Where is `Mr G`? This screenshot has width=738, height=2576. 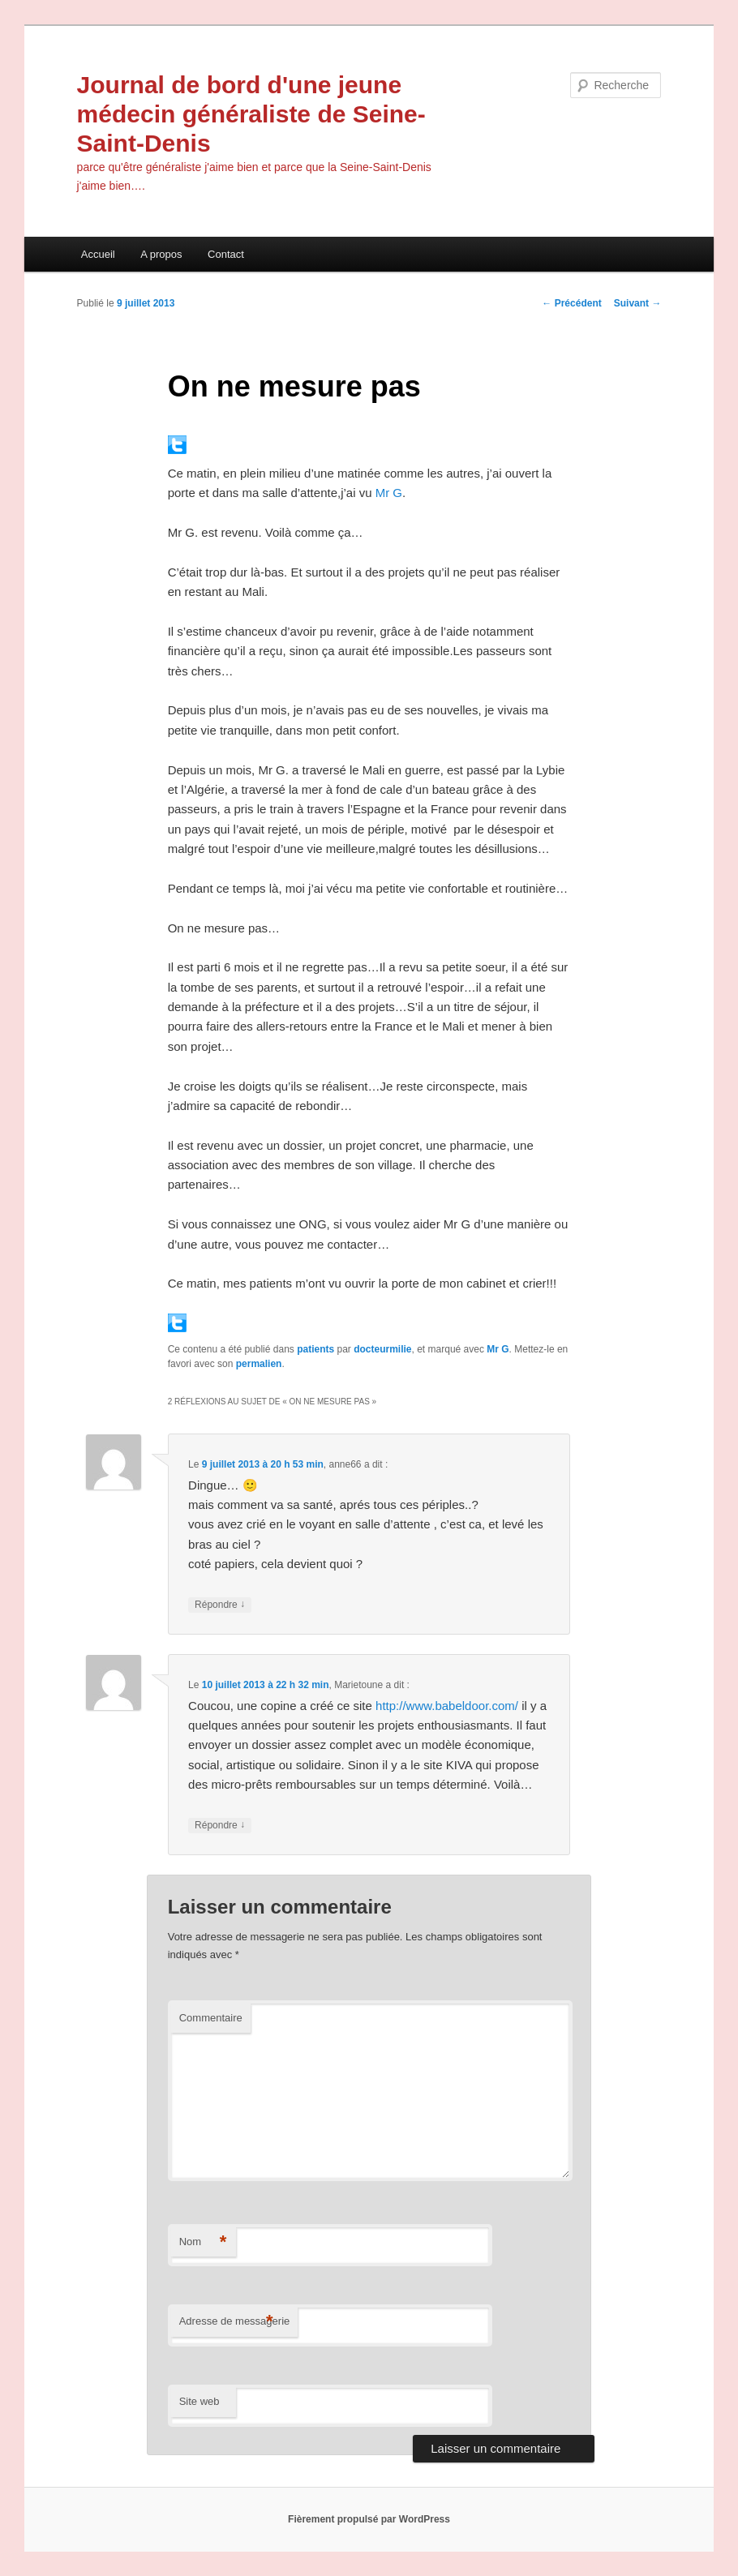 Mr G is located at coordinates (388, 492).